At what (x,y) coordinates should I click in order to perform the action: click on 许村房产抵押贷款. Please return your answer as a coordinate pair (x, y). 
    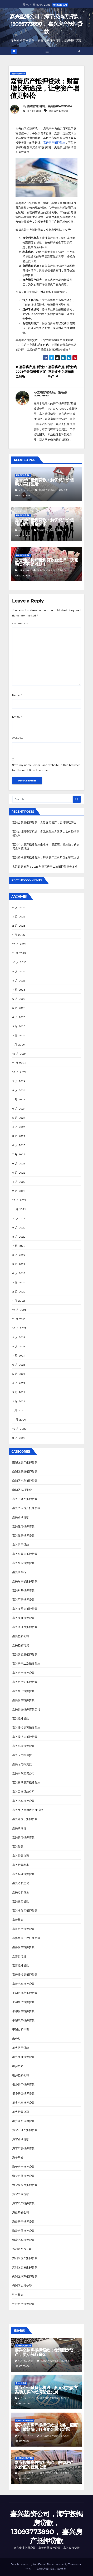
    Looking at the image, I should click on (23, 2304).